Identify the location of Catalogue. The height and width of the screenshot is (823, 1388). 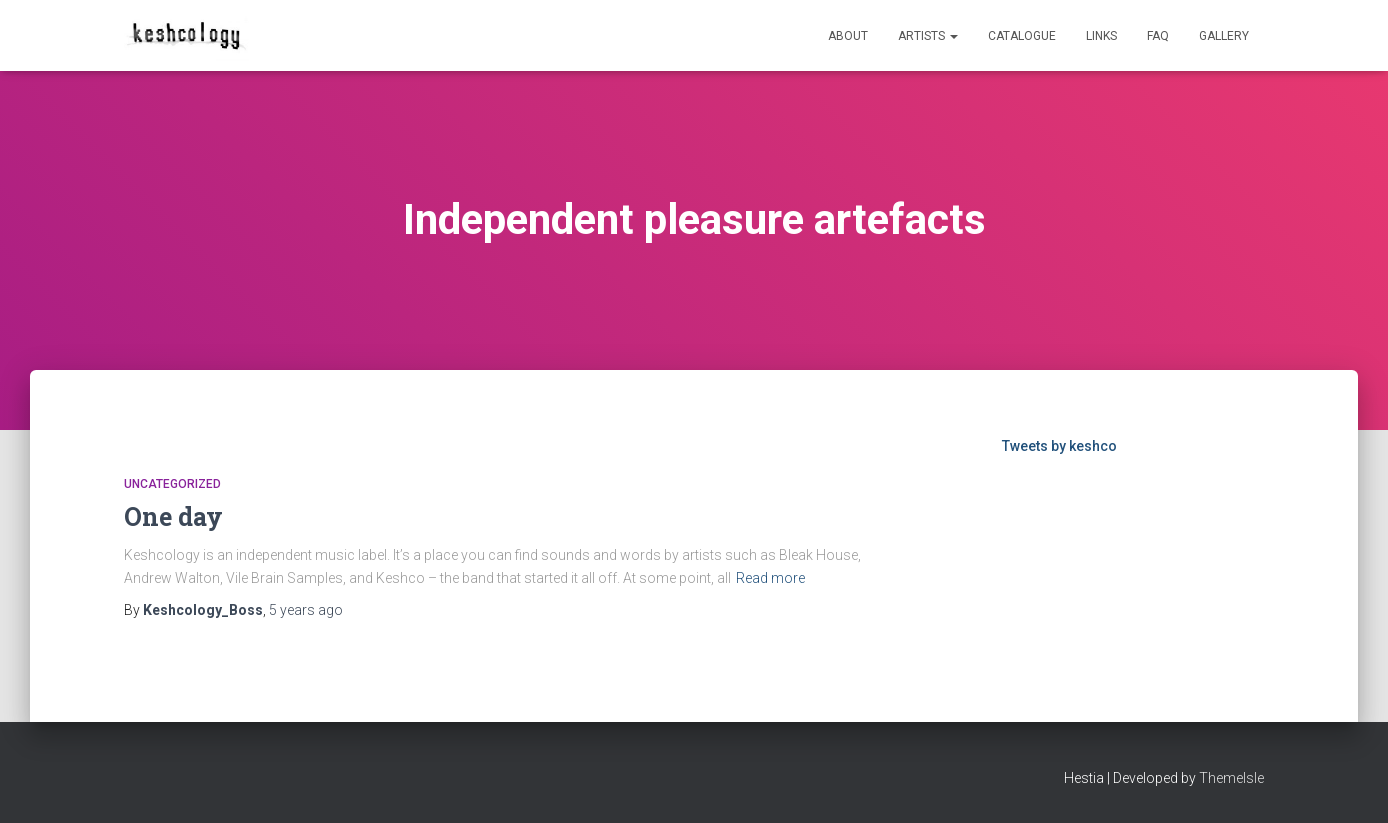
(1022, 36).